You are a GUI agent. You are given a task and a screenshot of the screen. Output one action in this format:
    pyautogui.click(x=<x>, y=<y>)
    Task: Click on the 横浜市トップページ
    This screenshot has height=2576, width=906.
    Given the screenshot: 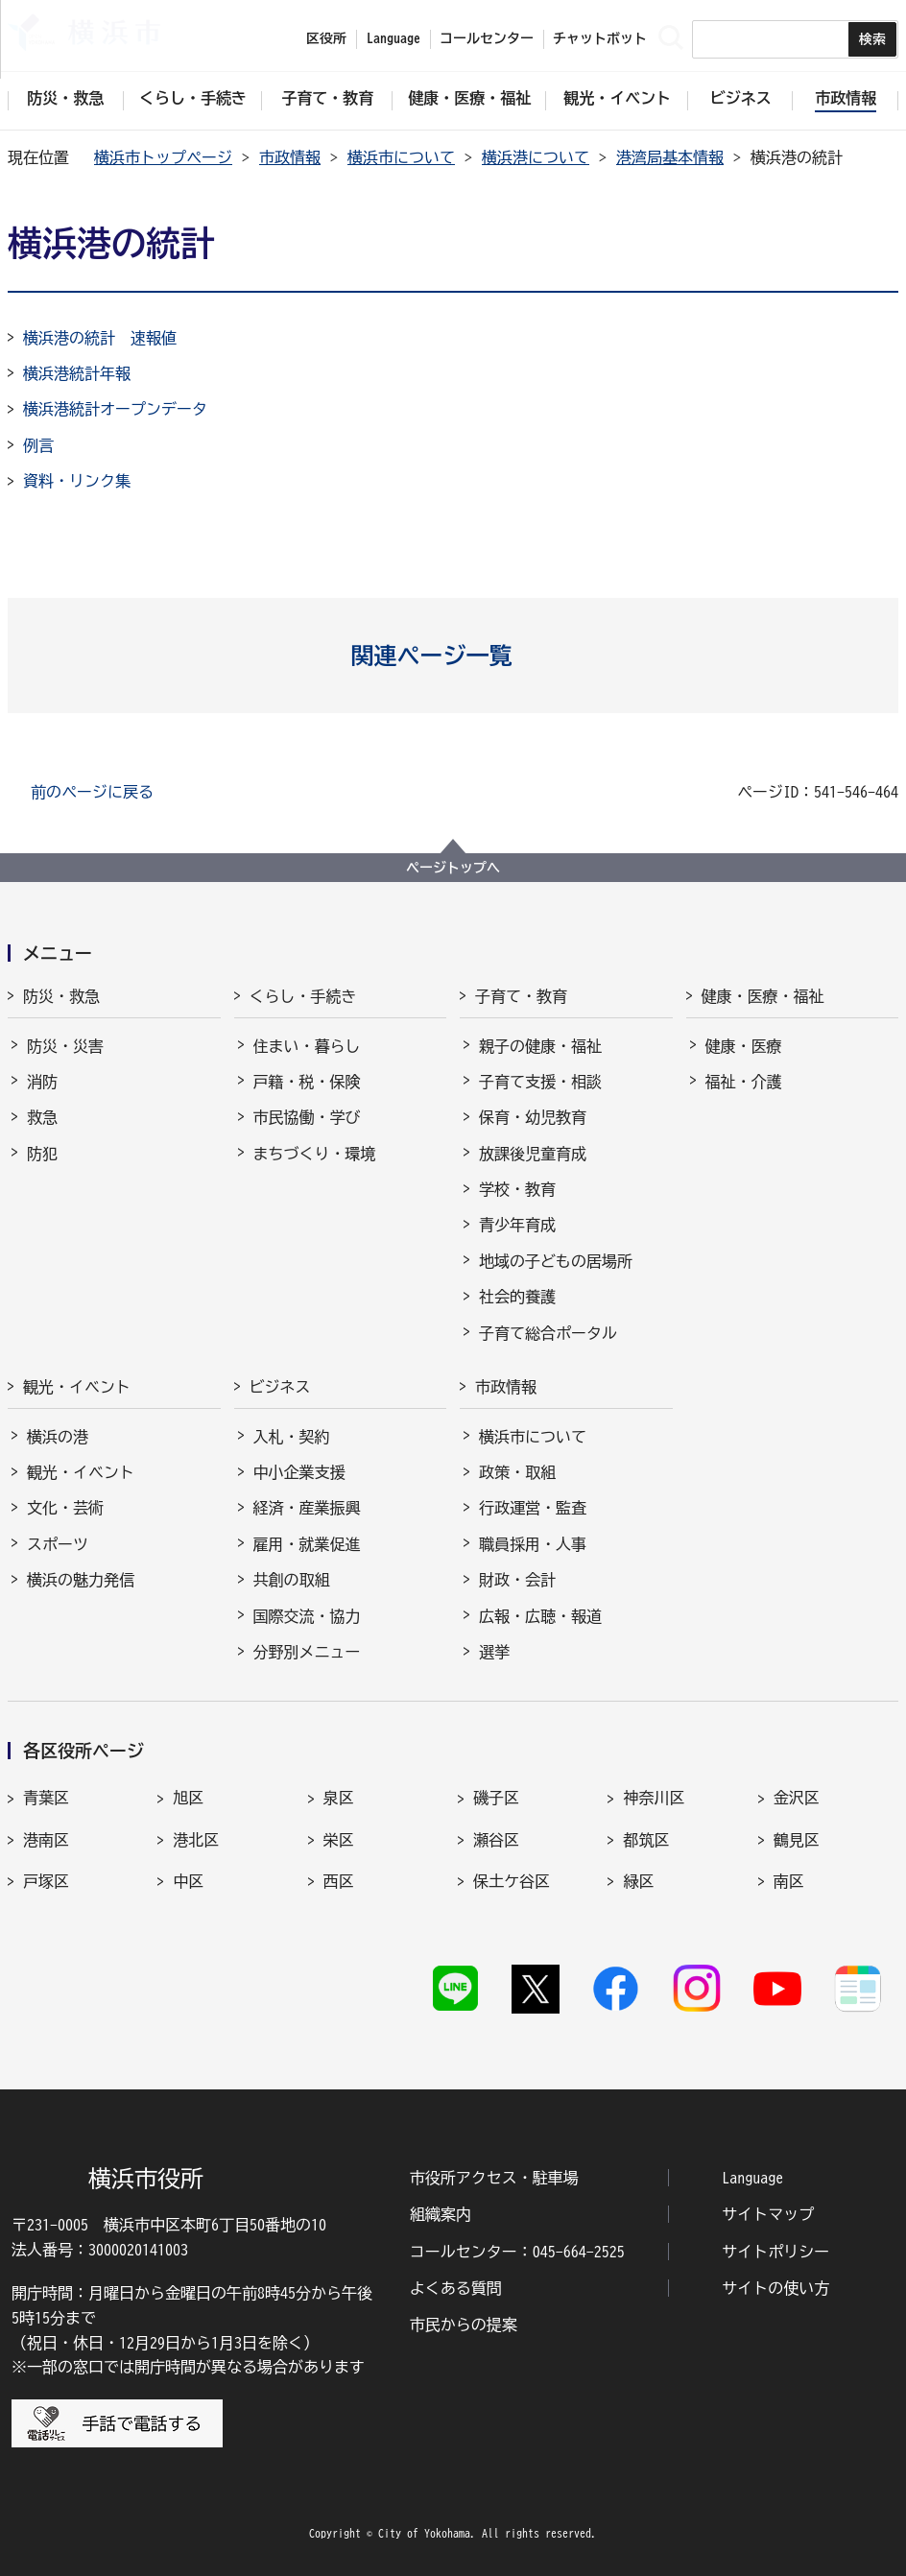 What is the action you would take?
    pyautogui.click(x=163, y=157)
    